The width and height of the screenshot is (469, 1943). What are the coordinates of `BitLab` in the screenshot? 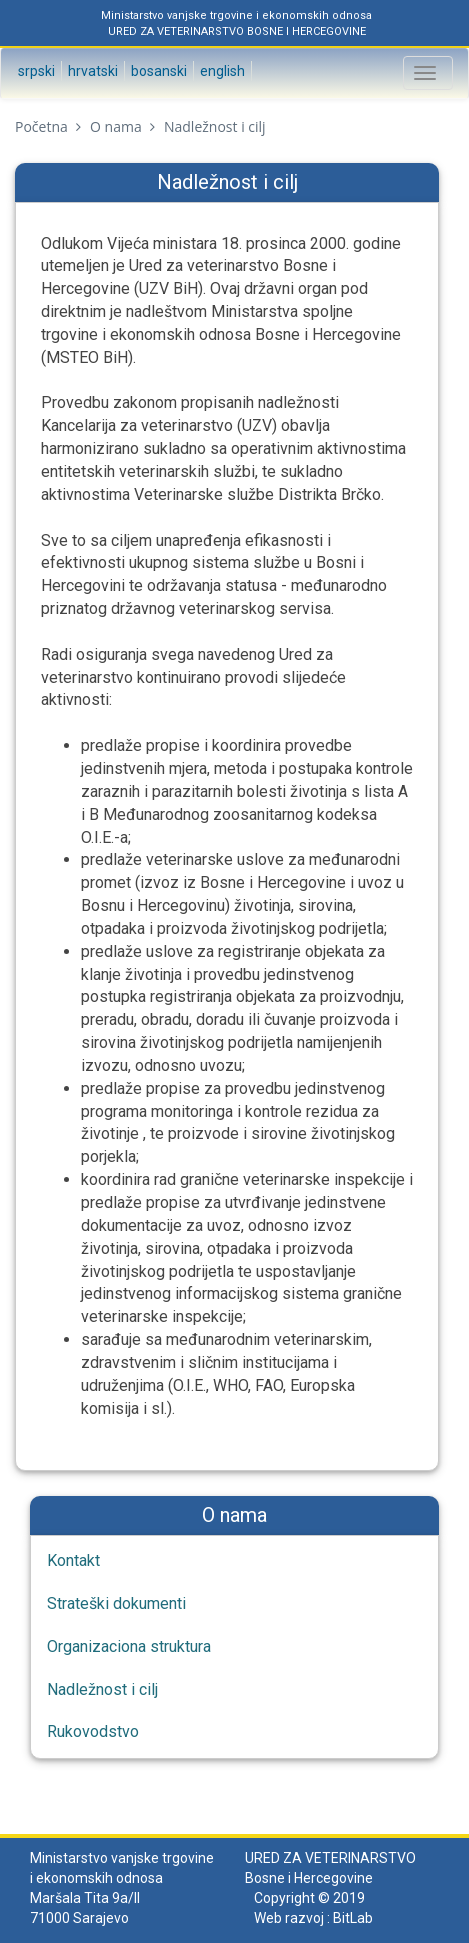 It's located at (353, 1918).